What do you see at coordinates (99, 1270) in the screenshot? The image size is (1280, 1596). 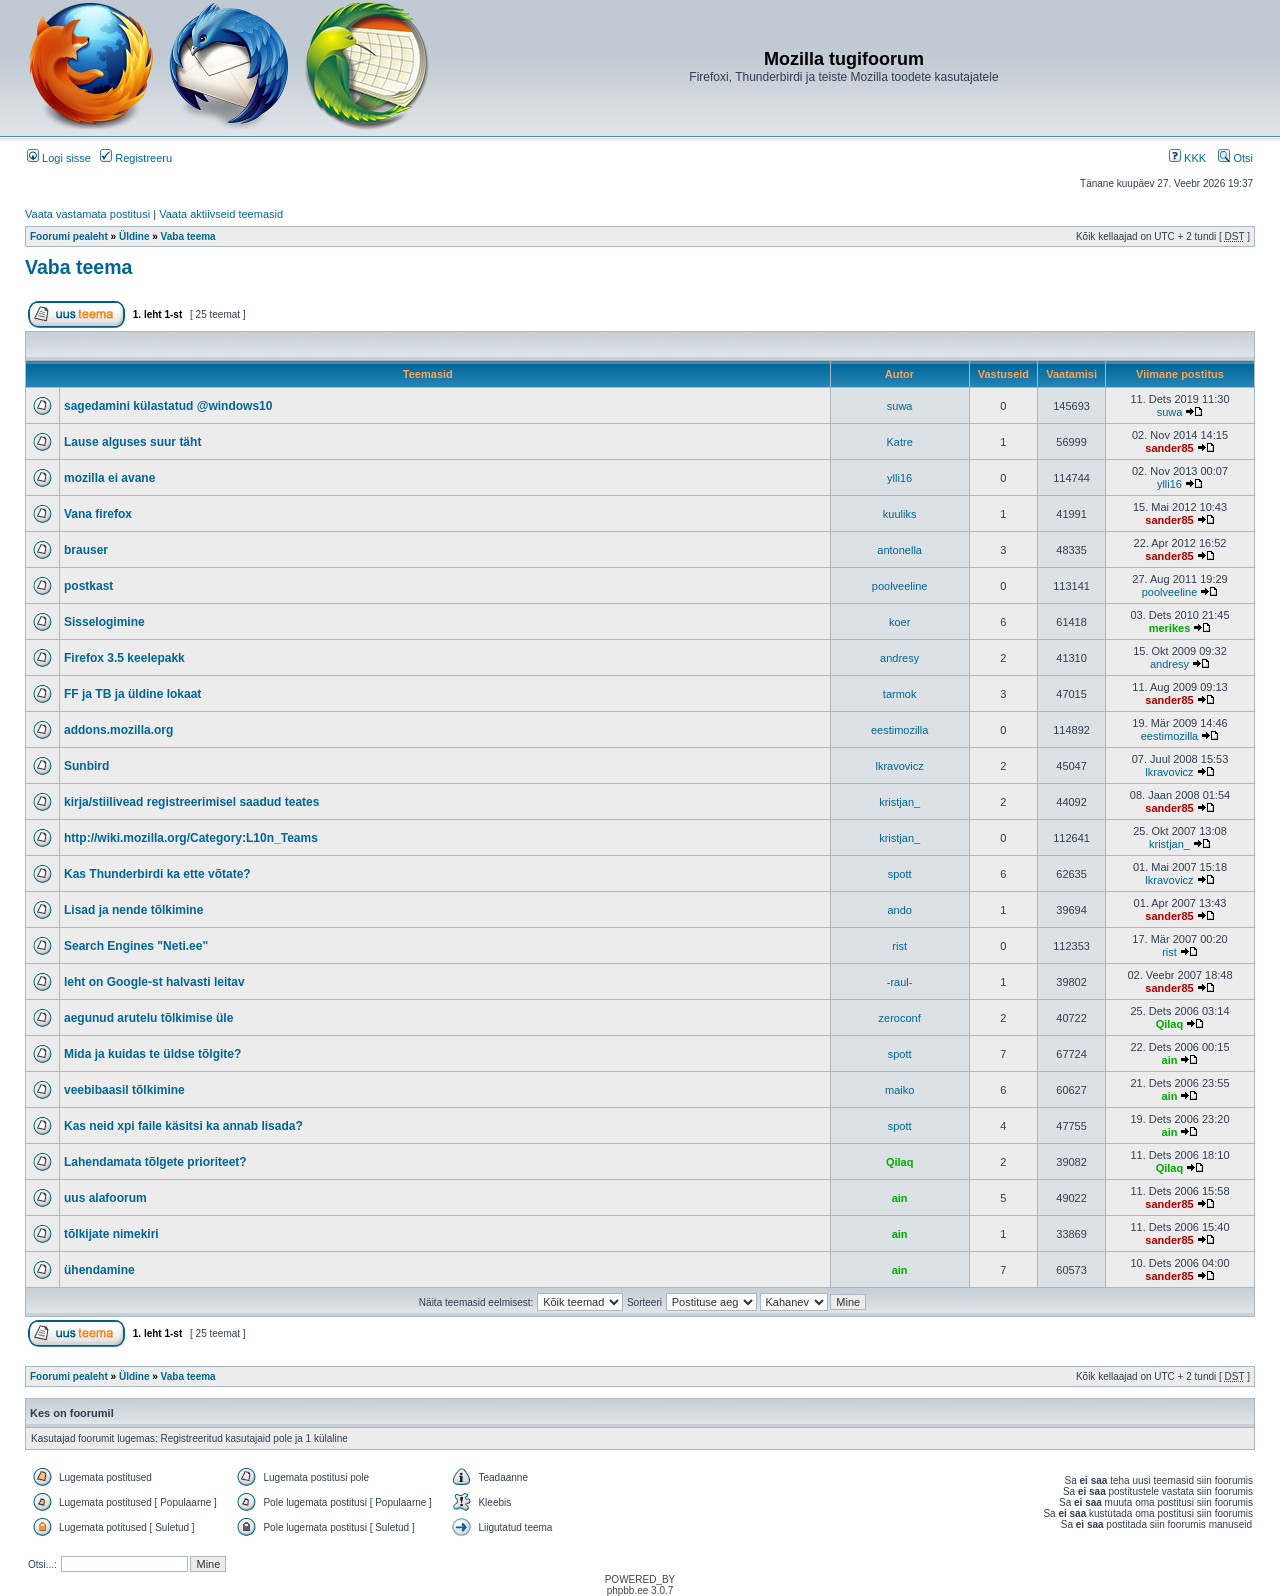 I see `ühendamine` at bounding box center [99, 1270].